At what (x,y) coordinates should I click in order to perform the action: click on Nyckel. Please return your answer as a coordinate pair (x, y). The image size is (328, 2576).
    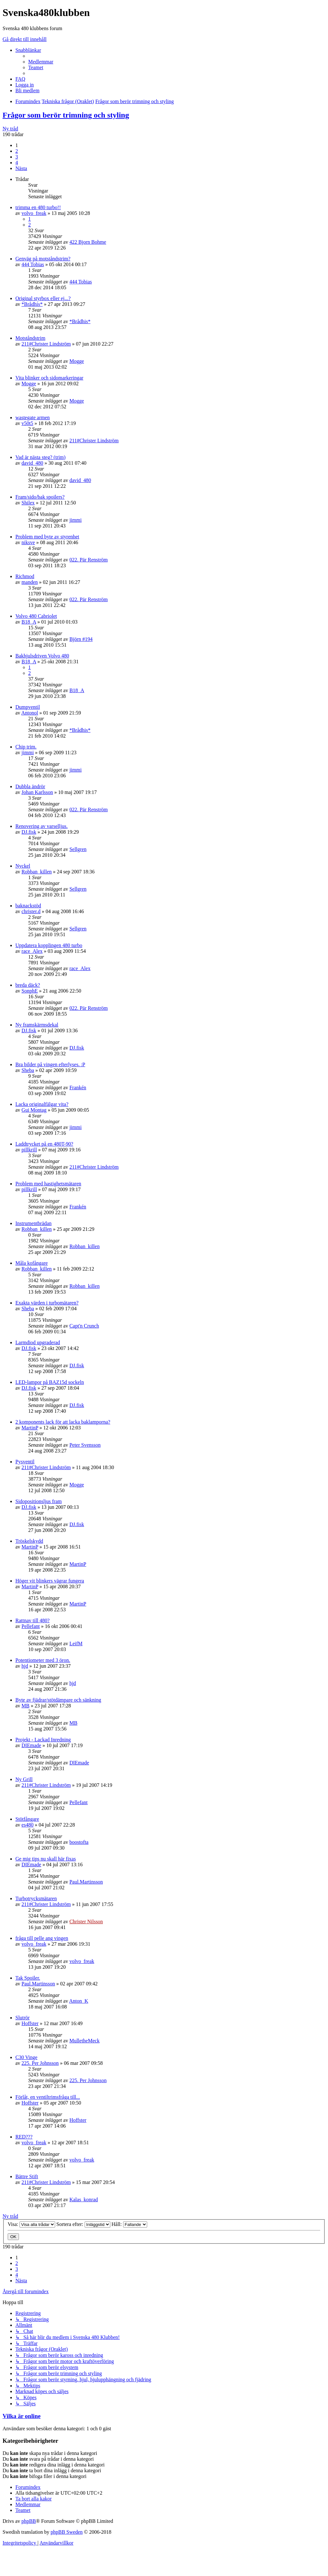
    Looking at the image, I should click on (22, 866).